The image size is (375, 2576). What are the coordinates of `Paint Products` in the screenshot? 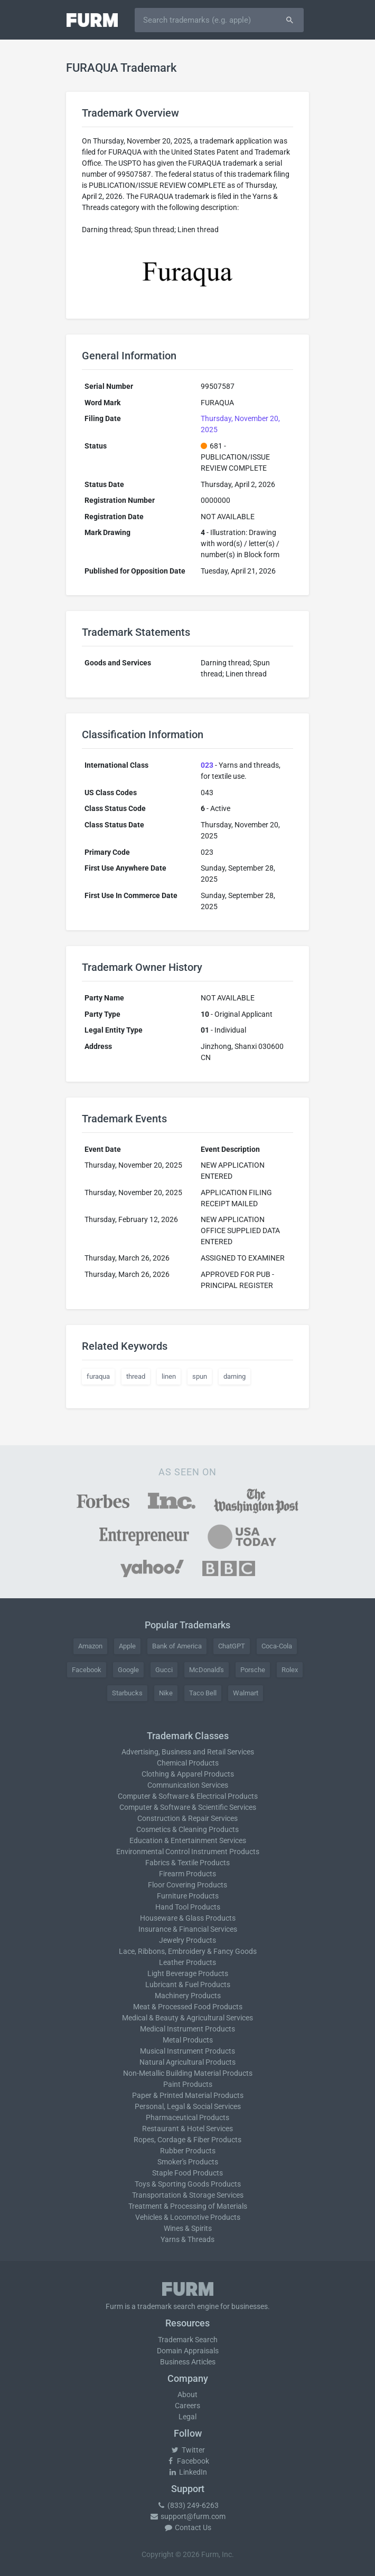 It's located at (187, 2084).